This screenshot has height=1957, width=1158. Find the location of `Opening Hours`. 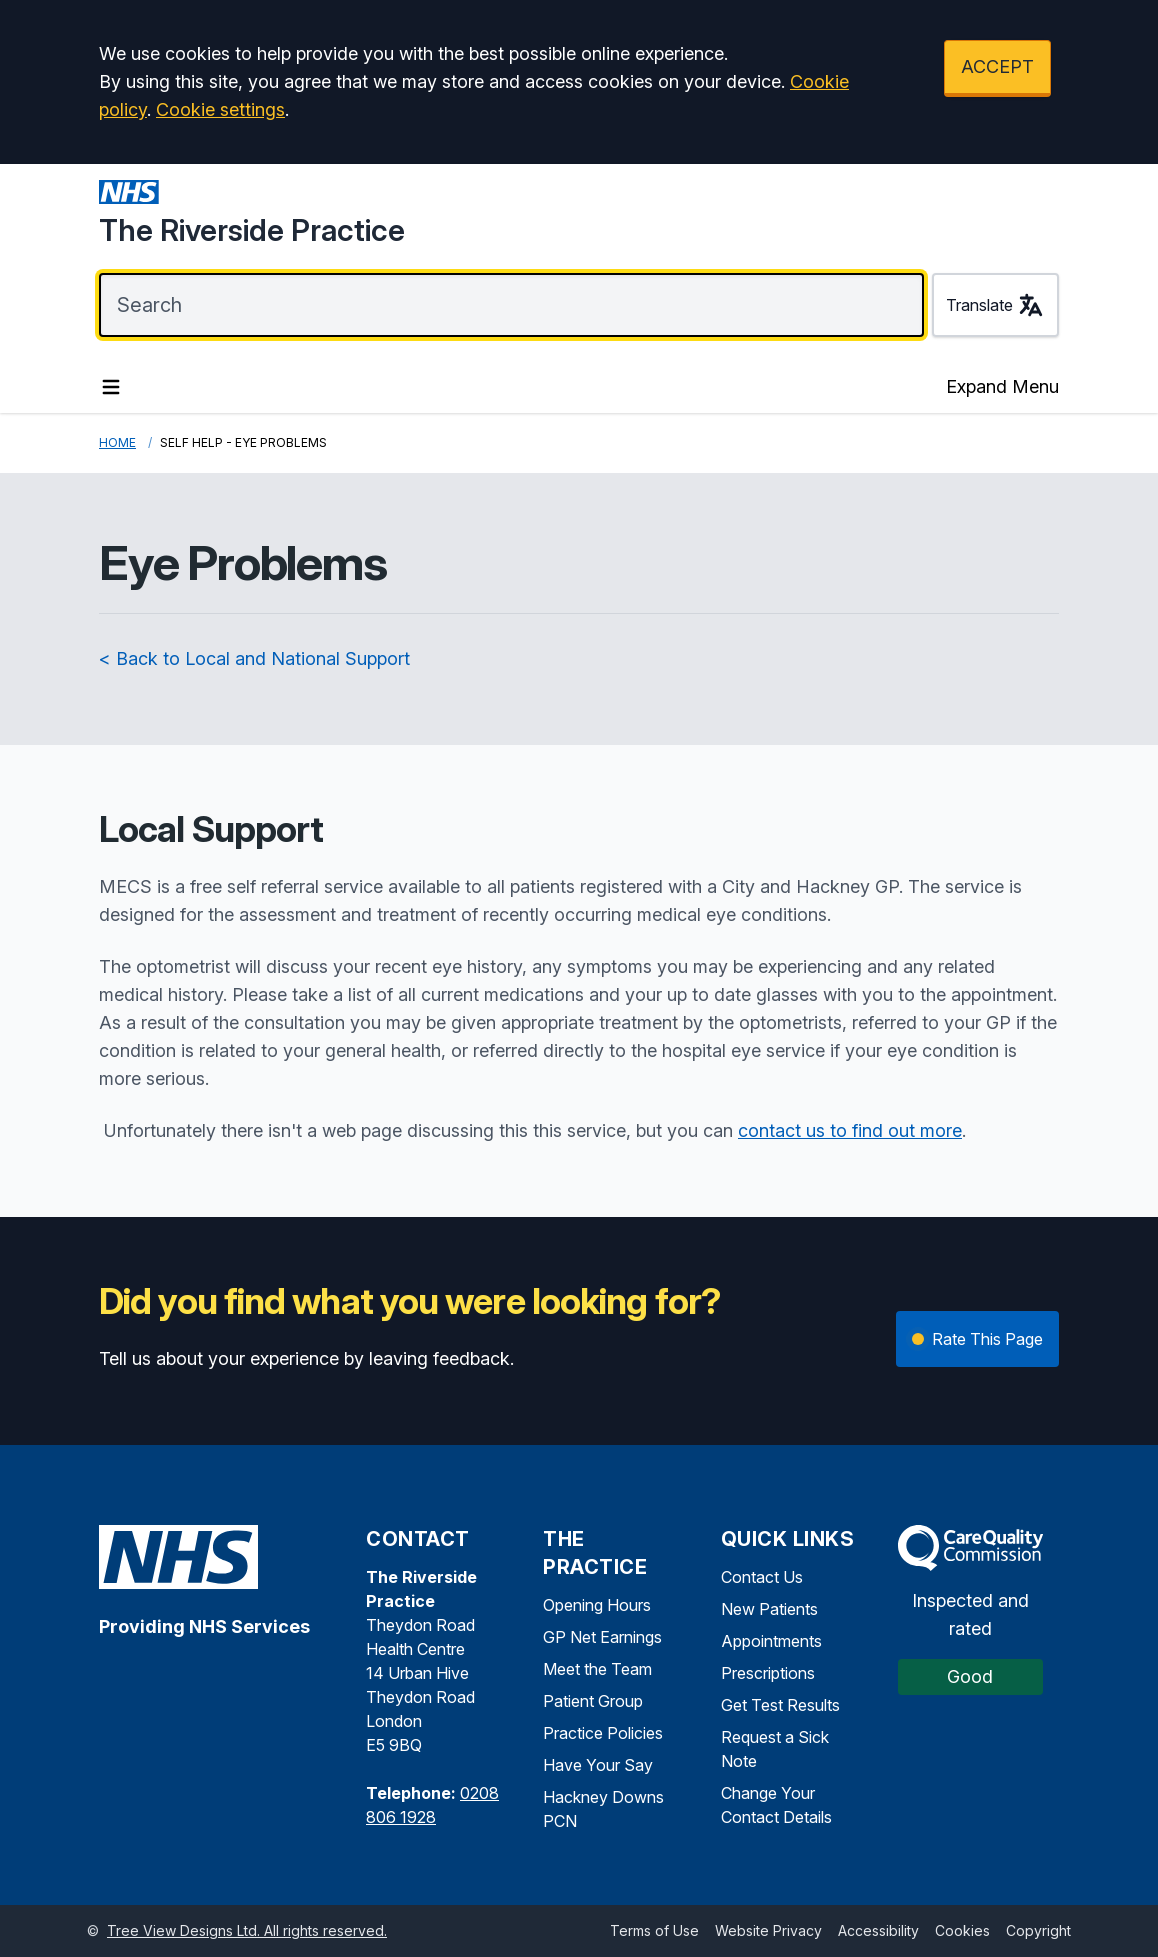

Opening Hours is located at coordinates (597, 1605).